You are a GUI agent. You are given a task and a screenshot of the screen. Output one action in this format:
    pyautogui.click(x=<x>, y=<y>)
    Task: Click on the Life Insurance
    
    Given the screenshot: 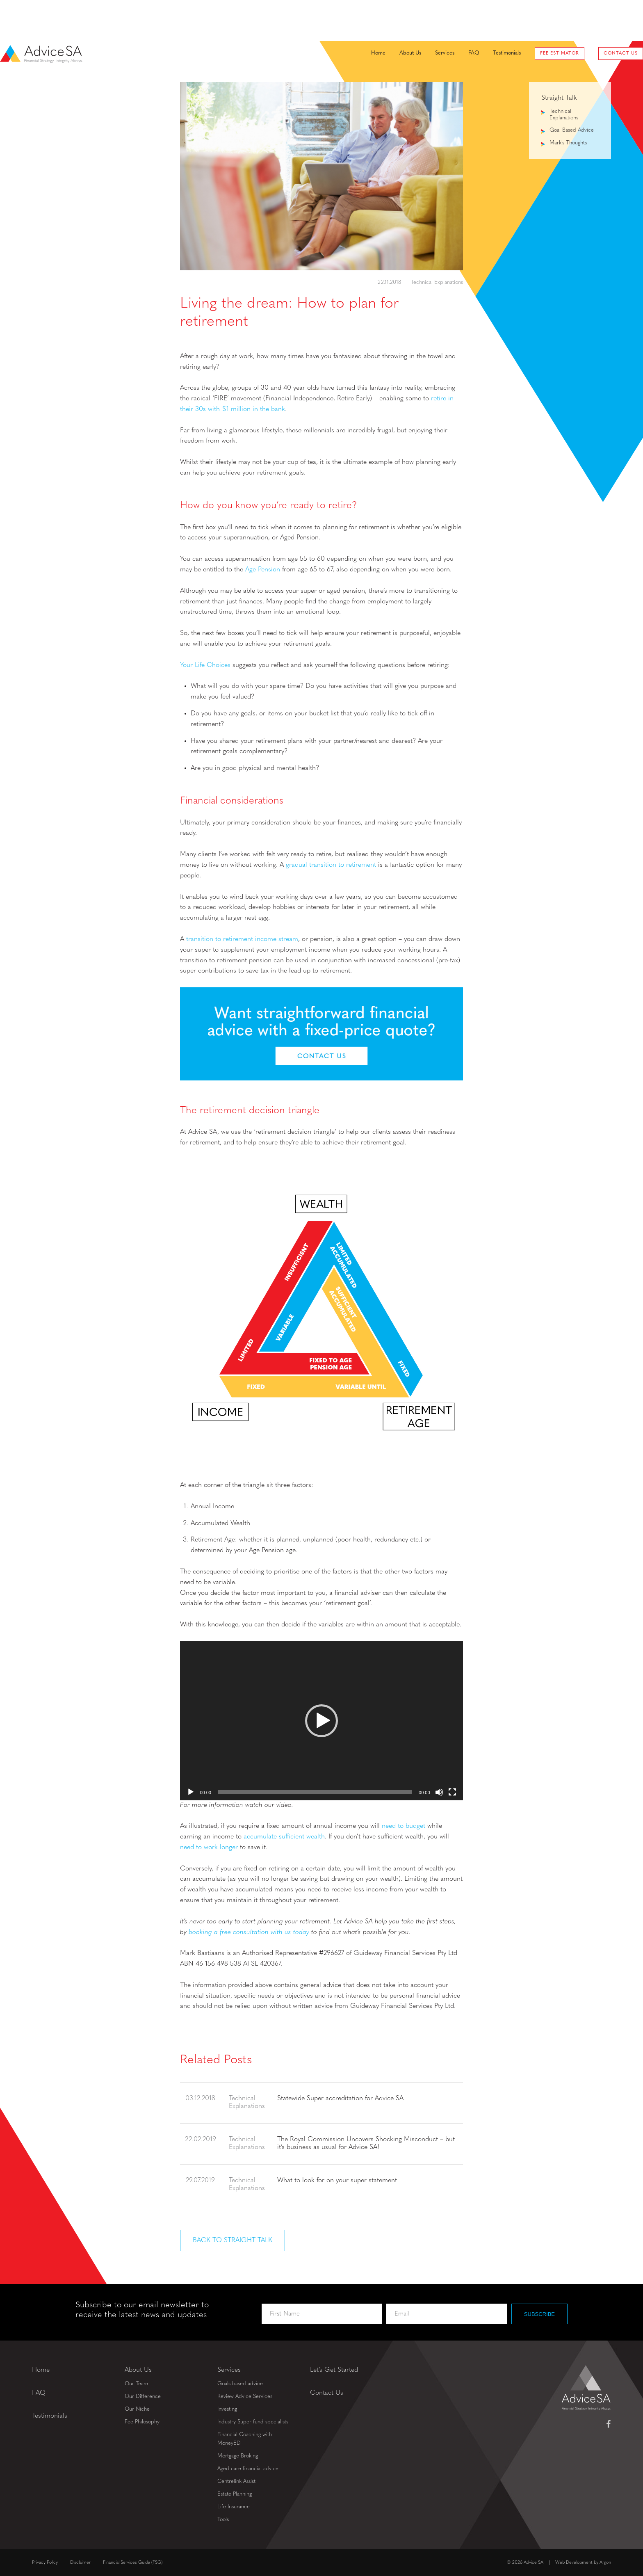 What is the action you would take?
    pyautogui.click(x=233, y=2506)
    